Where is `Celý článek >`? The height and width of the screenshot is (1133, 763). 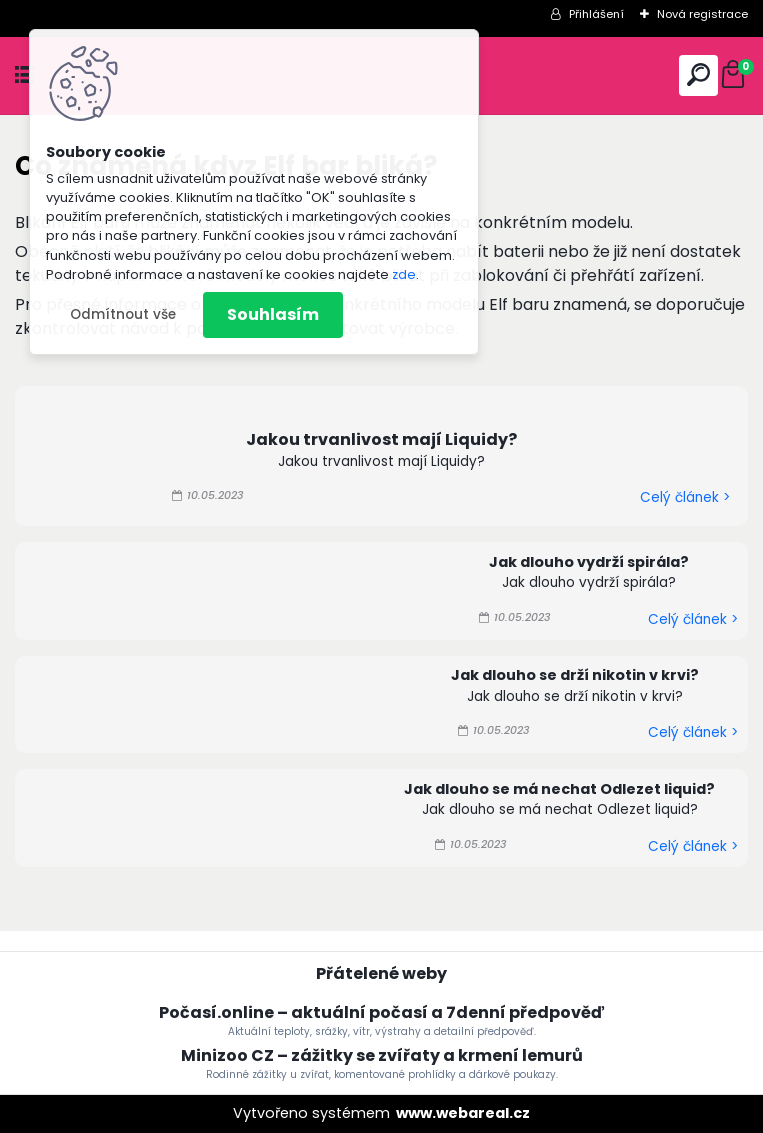 Celý článek > is located at coordinates (685, 497).